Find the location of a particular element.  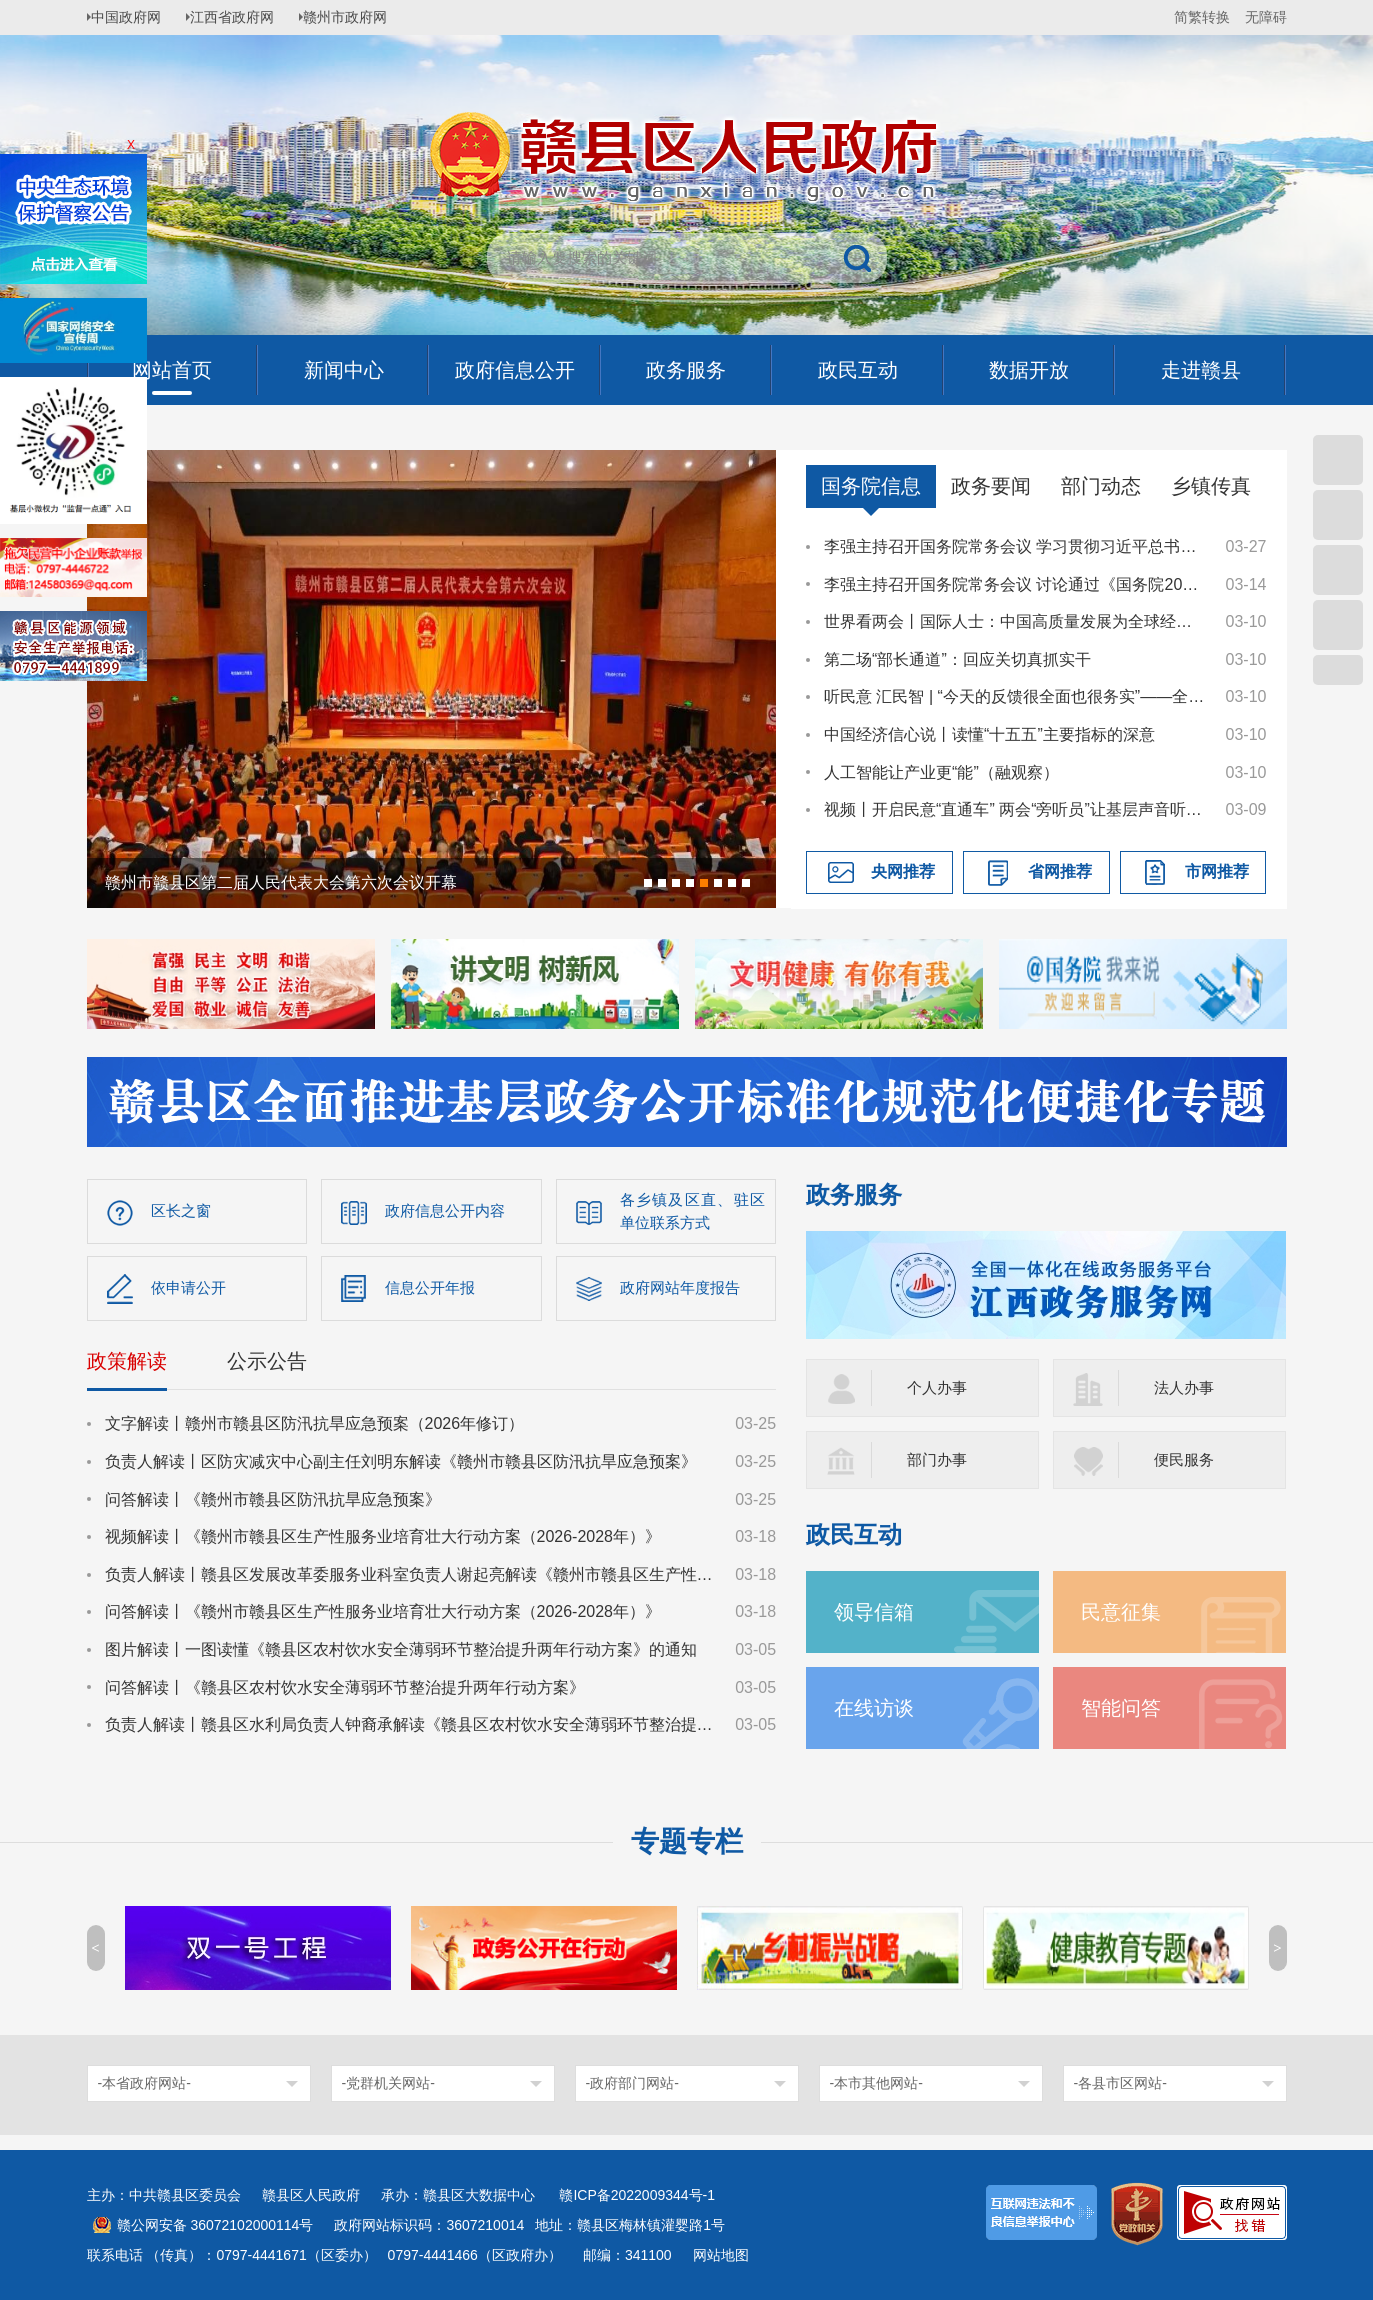

赣ICP备2022009344号-1 is located at coordinates (637, 2195).